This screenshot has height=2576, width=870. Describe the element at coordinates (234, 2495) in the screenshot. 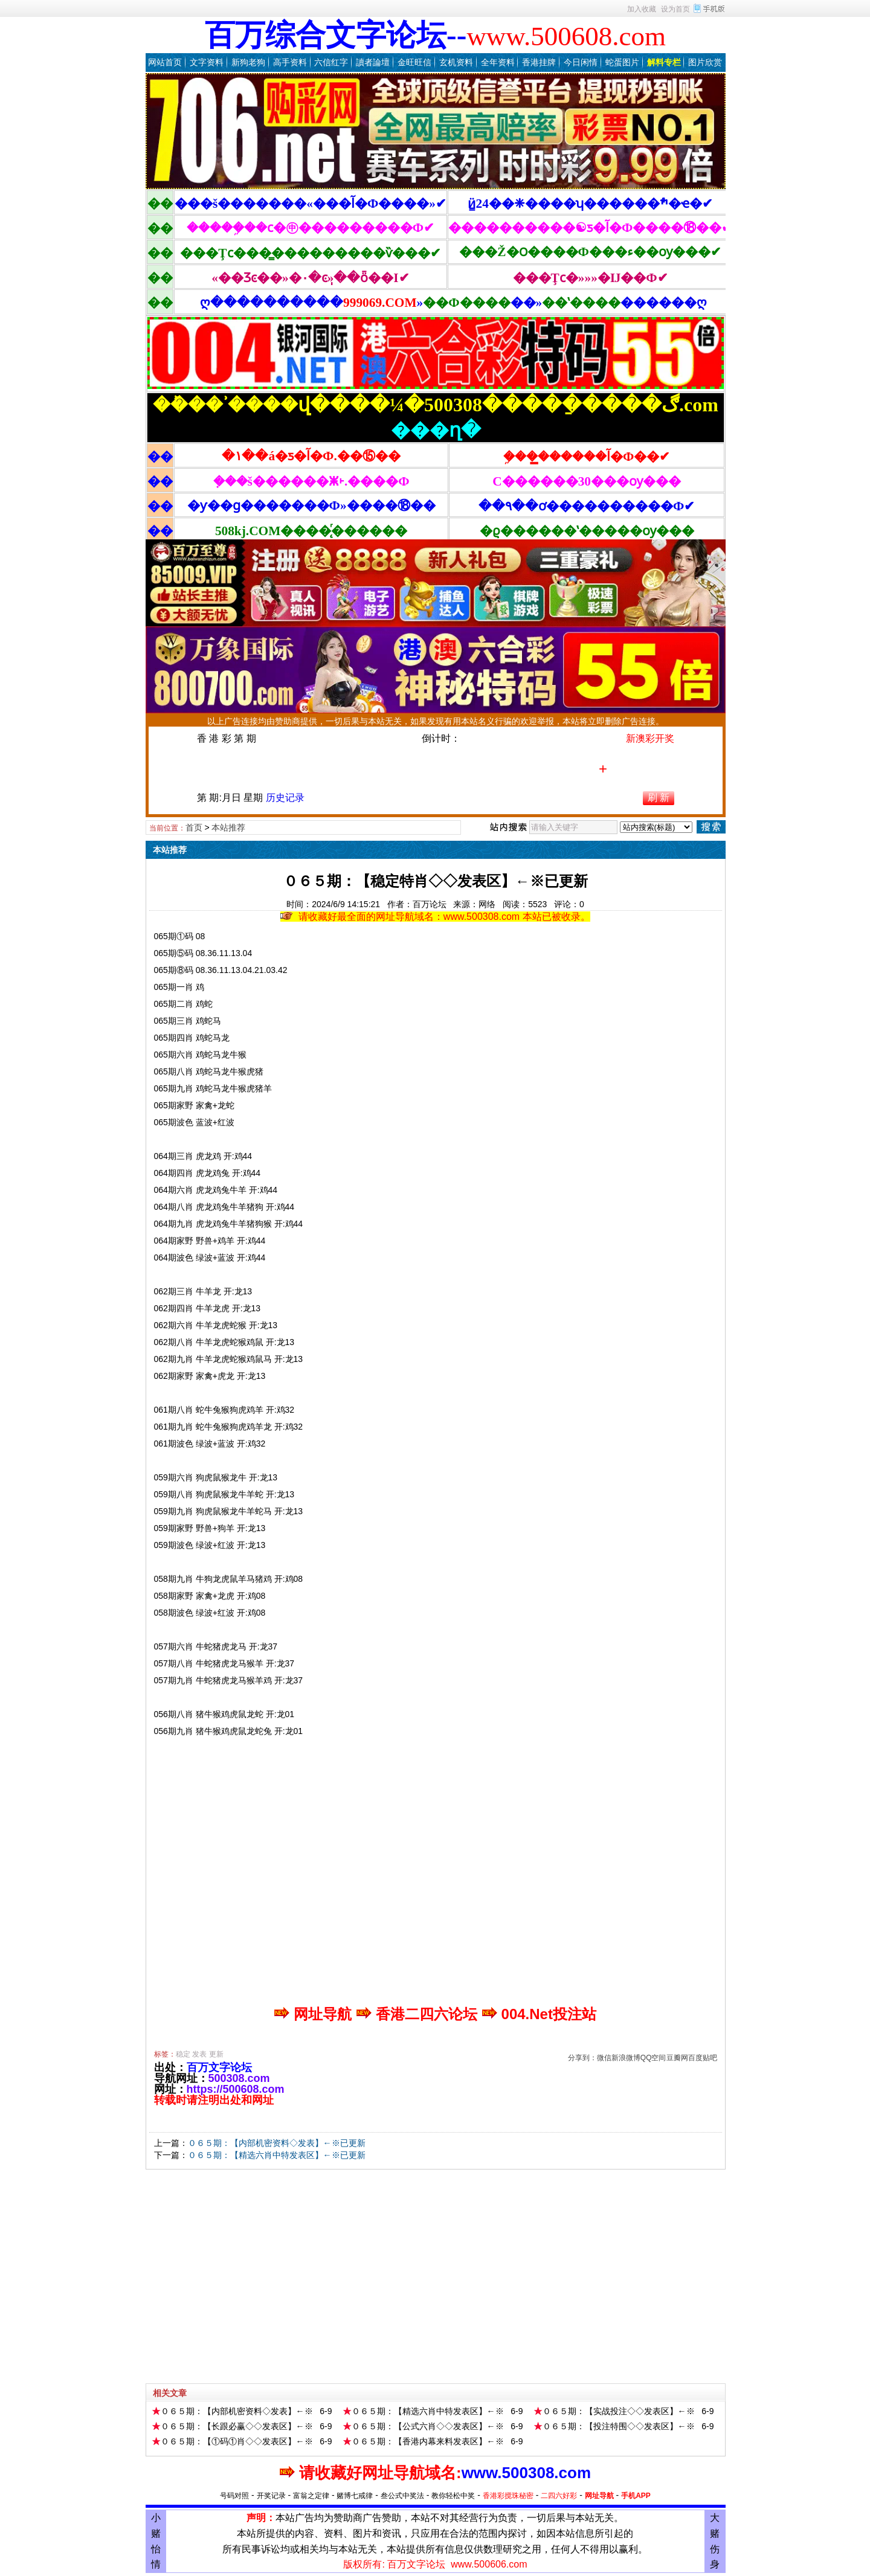

I see `号码对照` at that location.